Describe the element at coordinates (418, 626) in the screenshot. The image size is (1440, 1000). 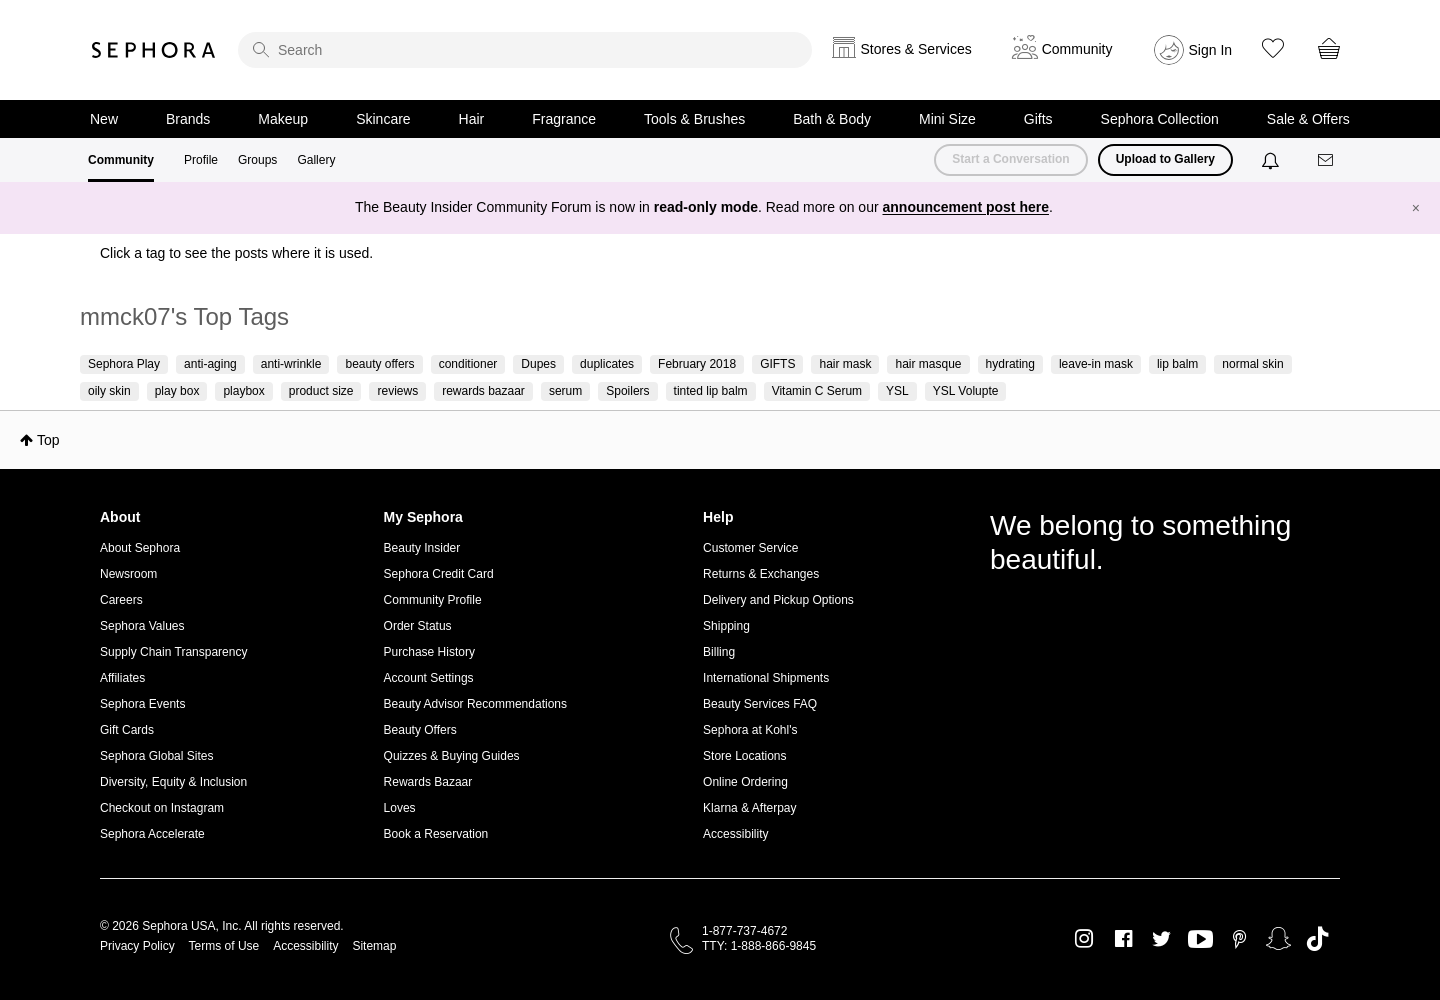
I see `Order Status` at that location.